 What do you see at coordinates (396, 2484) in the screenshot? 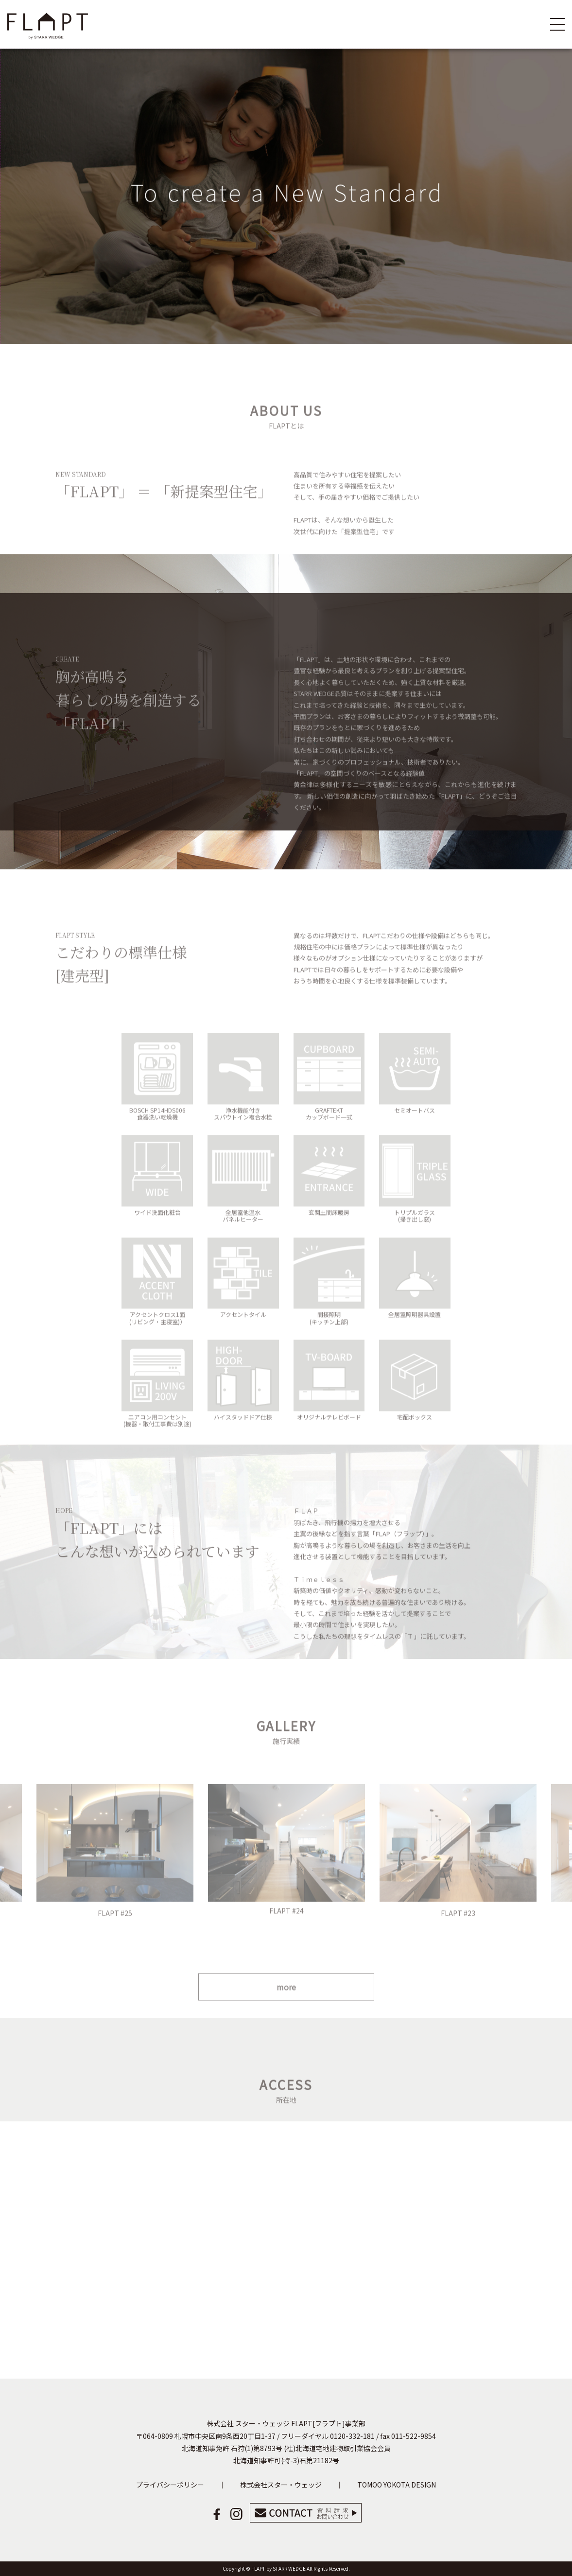
I see `TOMOO YOKOTA DESIGN` at bounding box center [396, 2484].